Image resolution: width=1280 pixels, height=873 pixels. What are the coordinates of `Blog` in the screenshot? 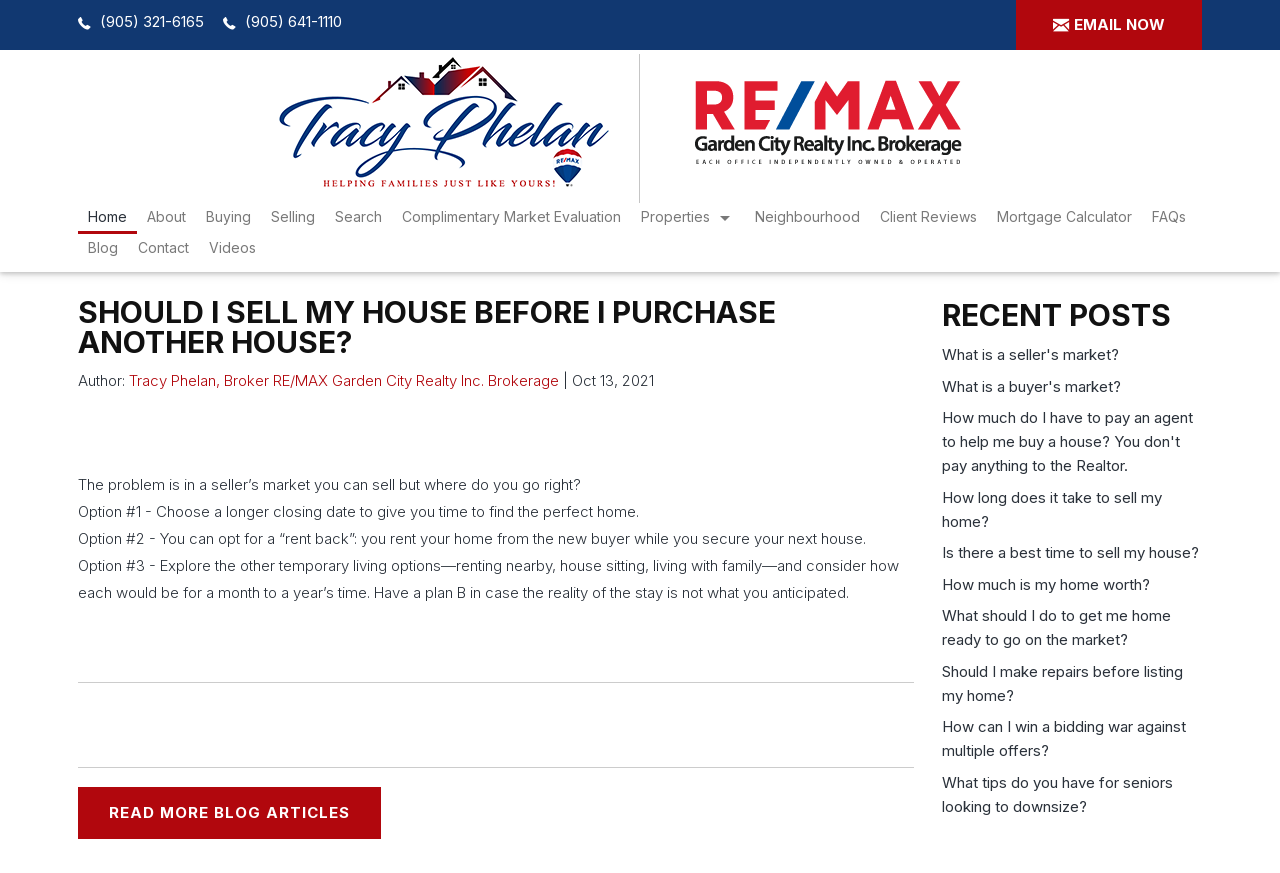 It's located at (103, 247).